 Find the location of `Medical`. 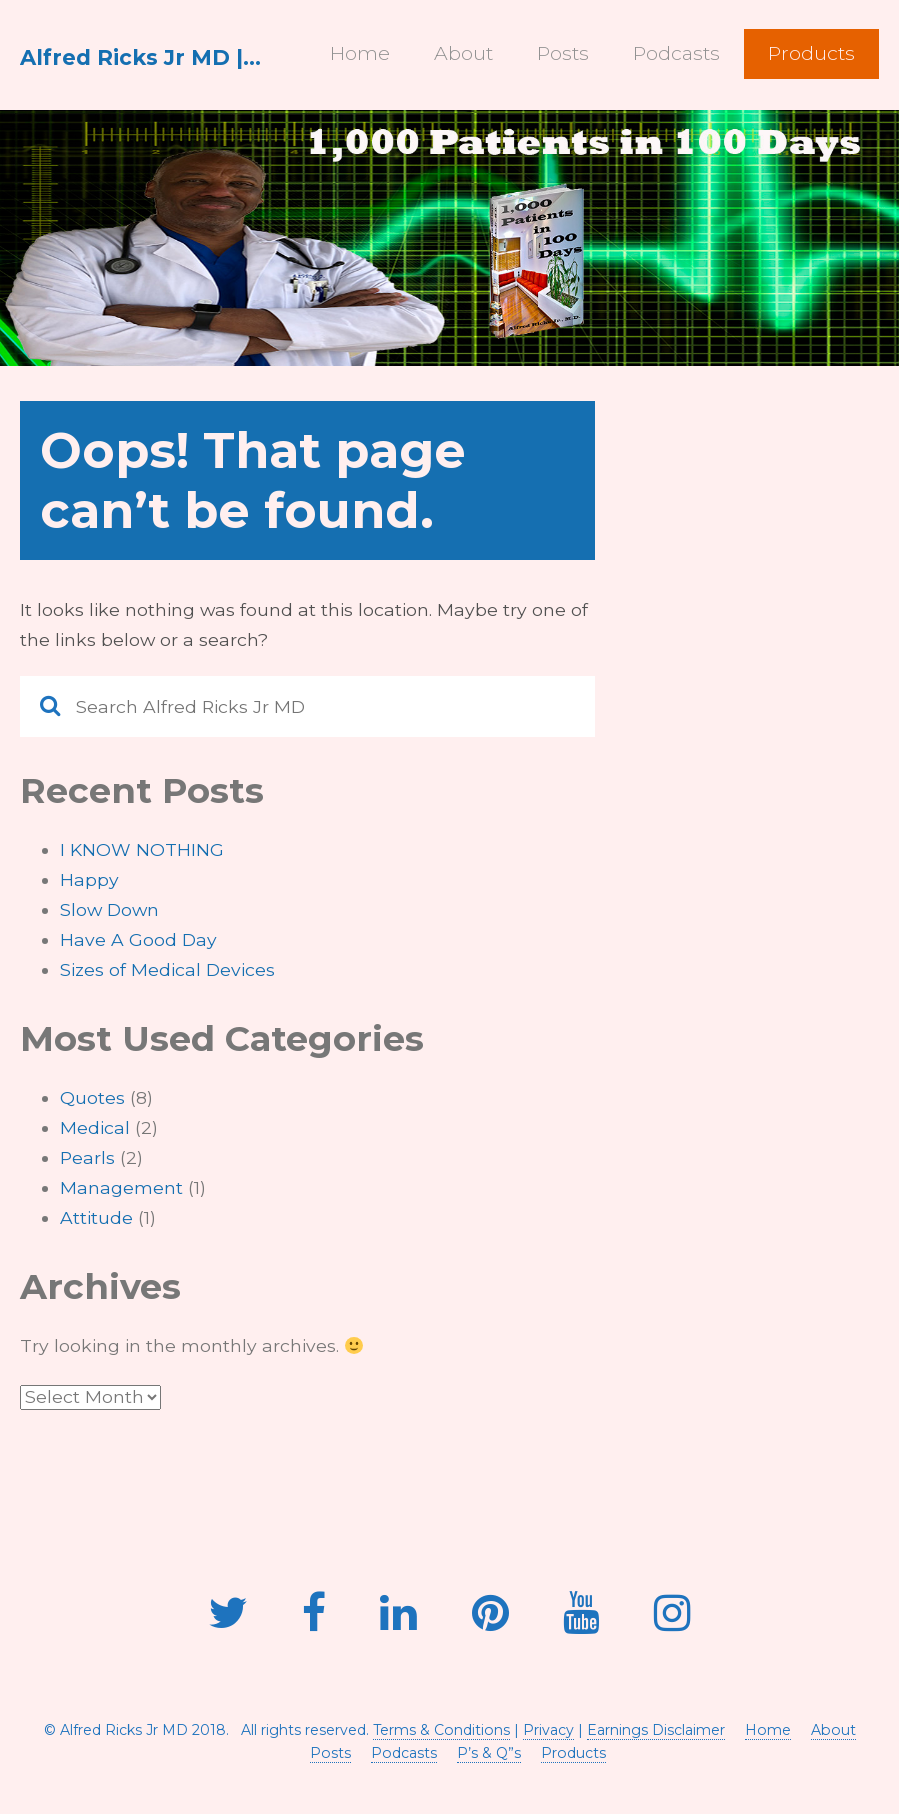

Medical is located at coordinates (95, 1127).